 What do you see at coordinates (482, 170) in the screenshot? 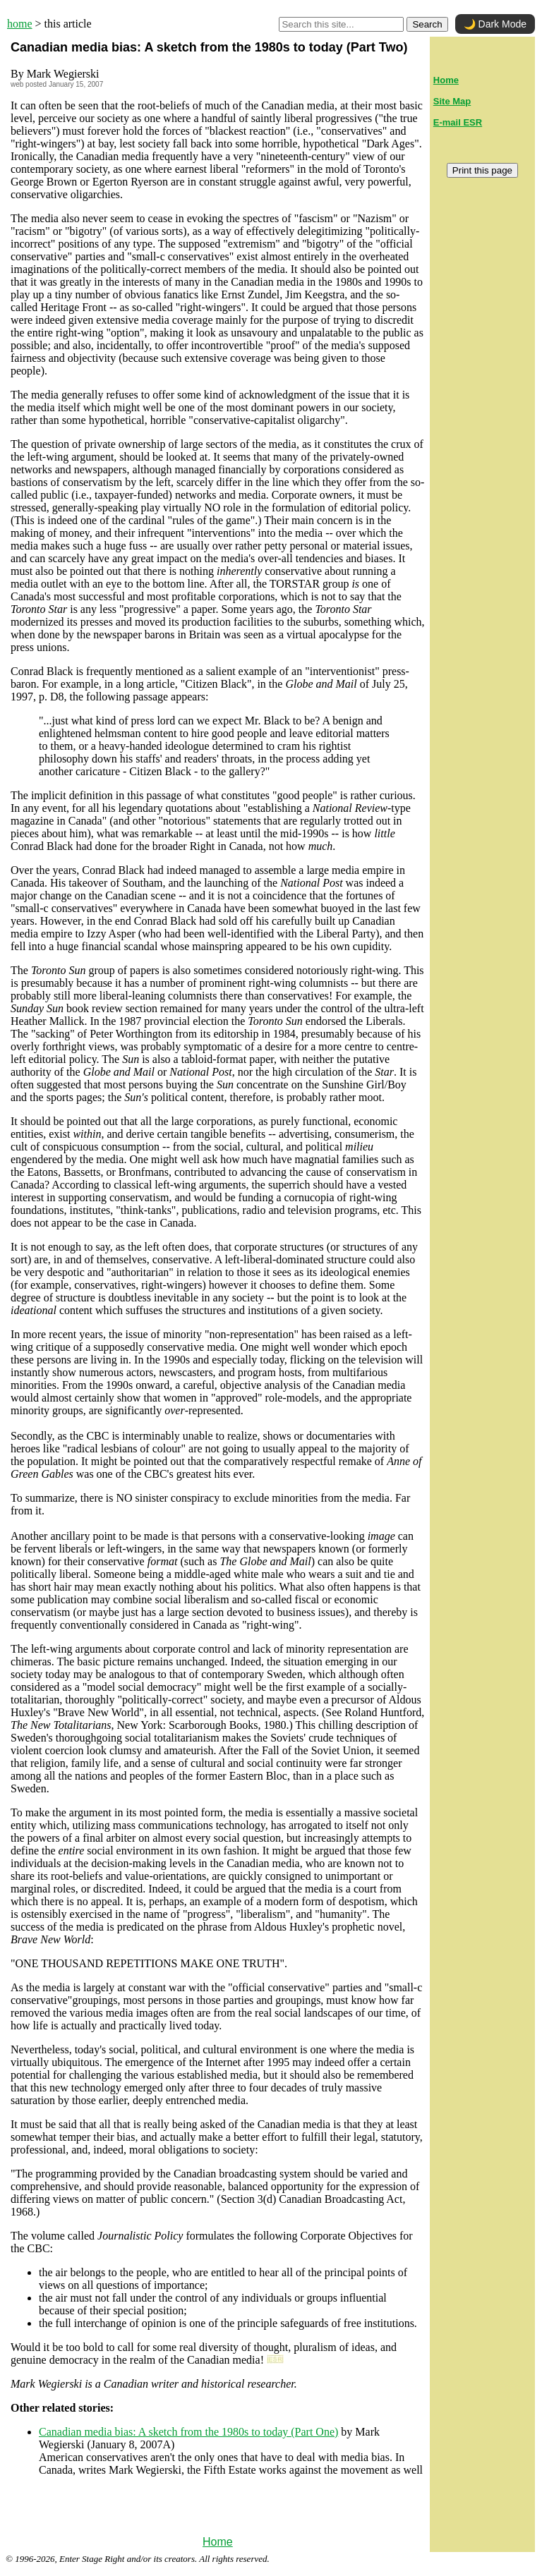
I see `Print this page` at bounding box center [482, 170].